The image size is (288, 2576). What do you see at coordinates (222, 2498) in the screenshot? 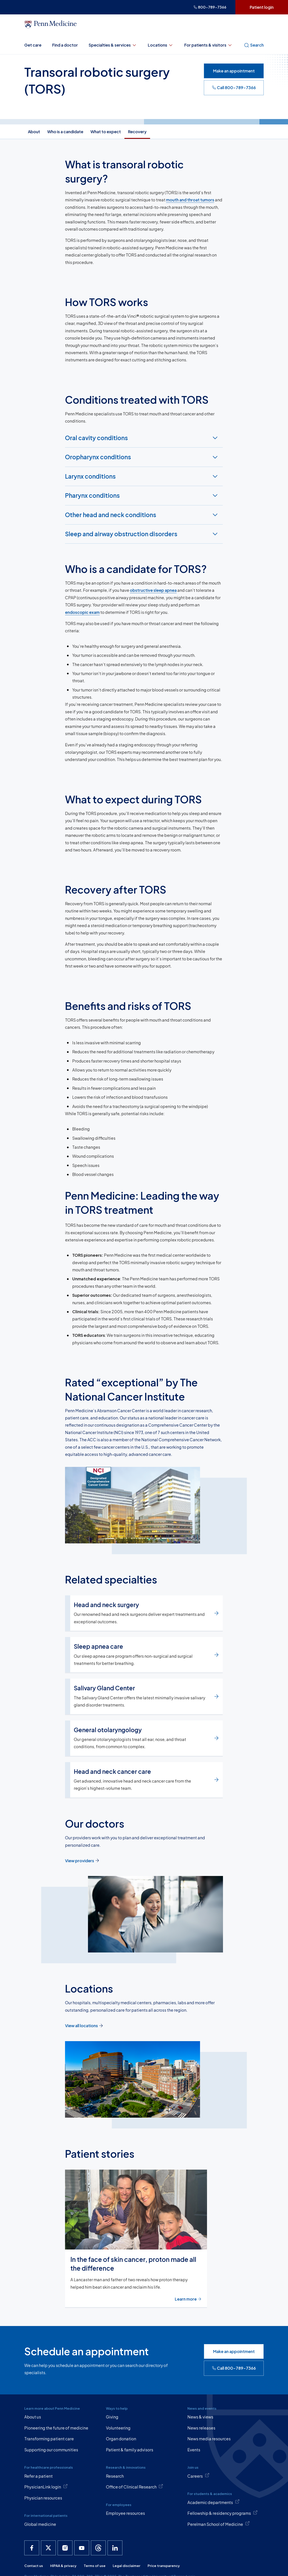
I see `Fellowship & residency programs` at bounding box center [222, 2498].